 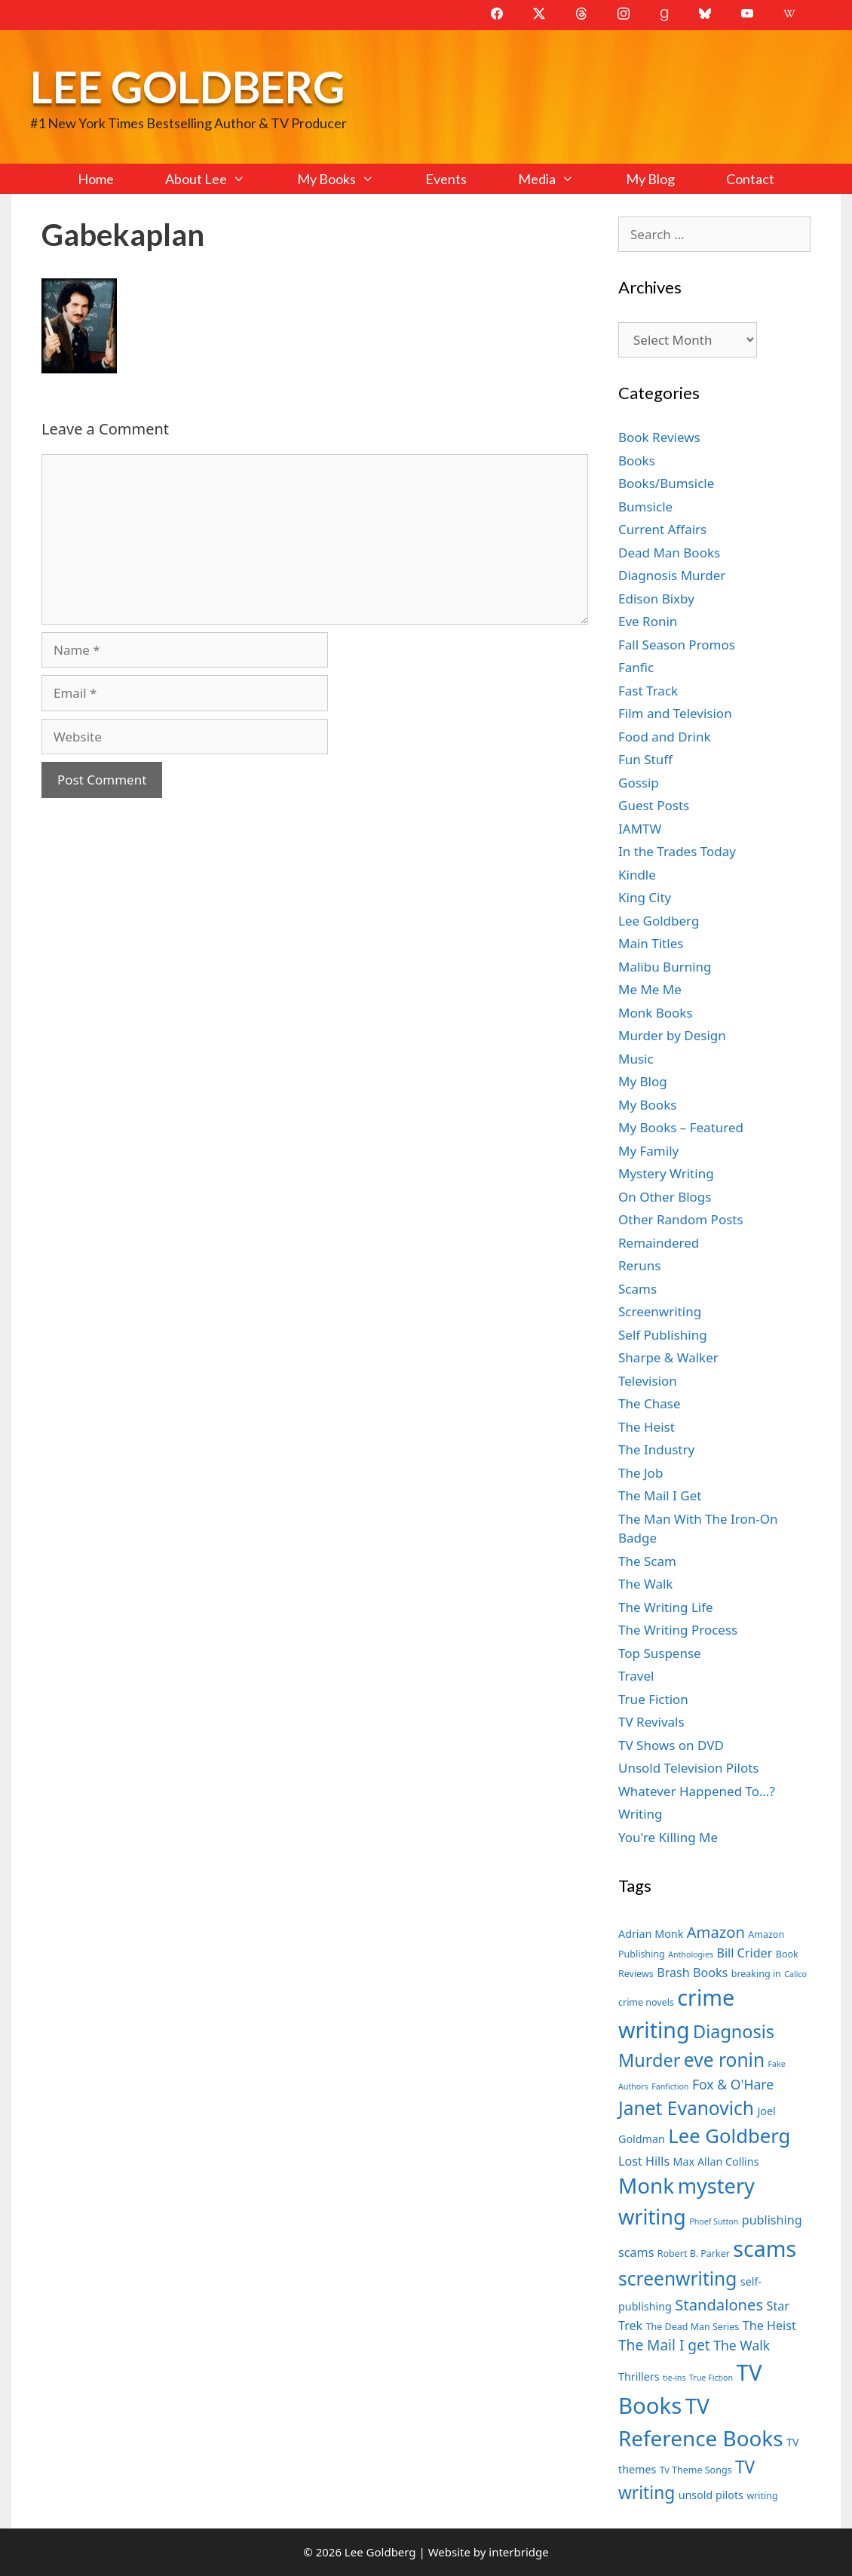 What do you see at coordinates (688, 1767) in the screenshot?
I see `Unsold Television Pilots` at bounding box center [688, 1767].